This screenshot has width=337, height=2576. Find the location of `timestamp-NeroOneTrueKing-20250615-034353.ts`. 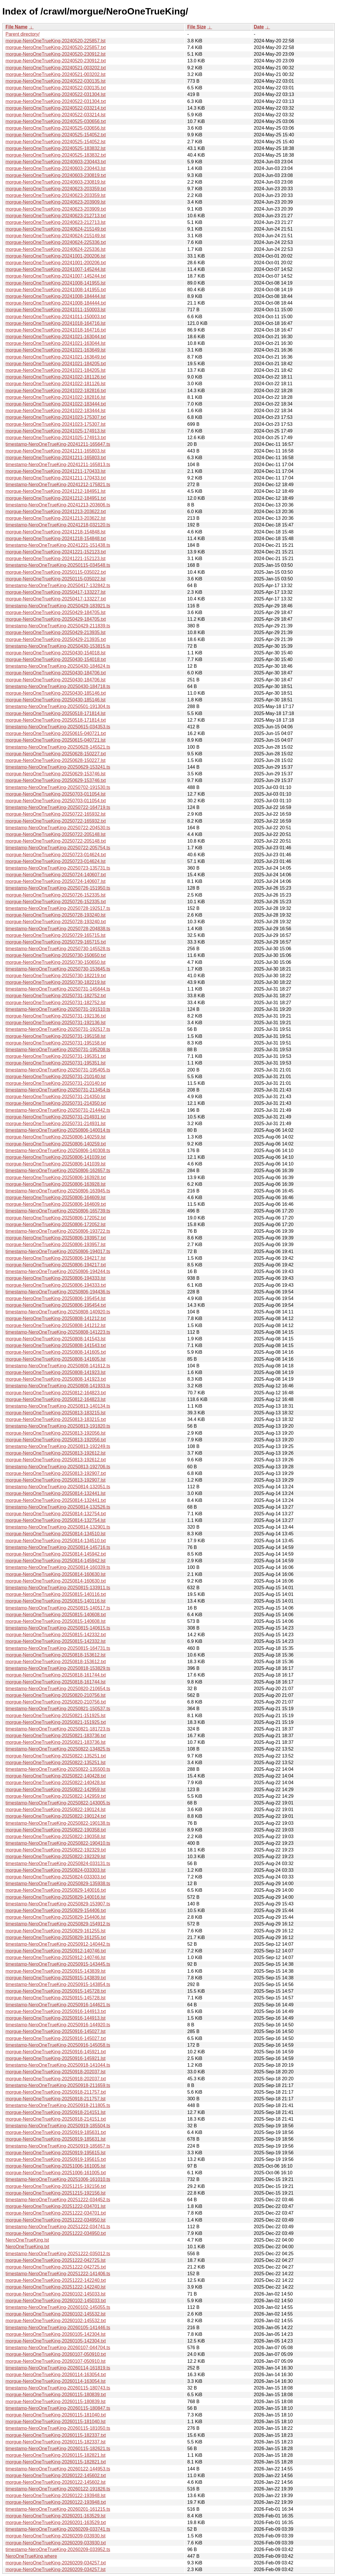

timestamp-NeroOneTrueKing-20250615-034353.ts is located at coordinates (58, 726).